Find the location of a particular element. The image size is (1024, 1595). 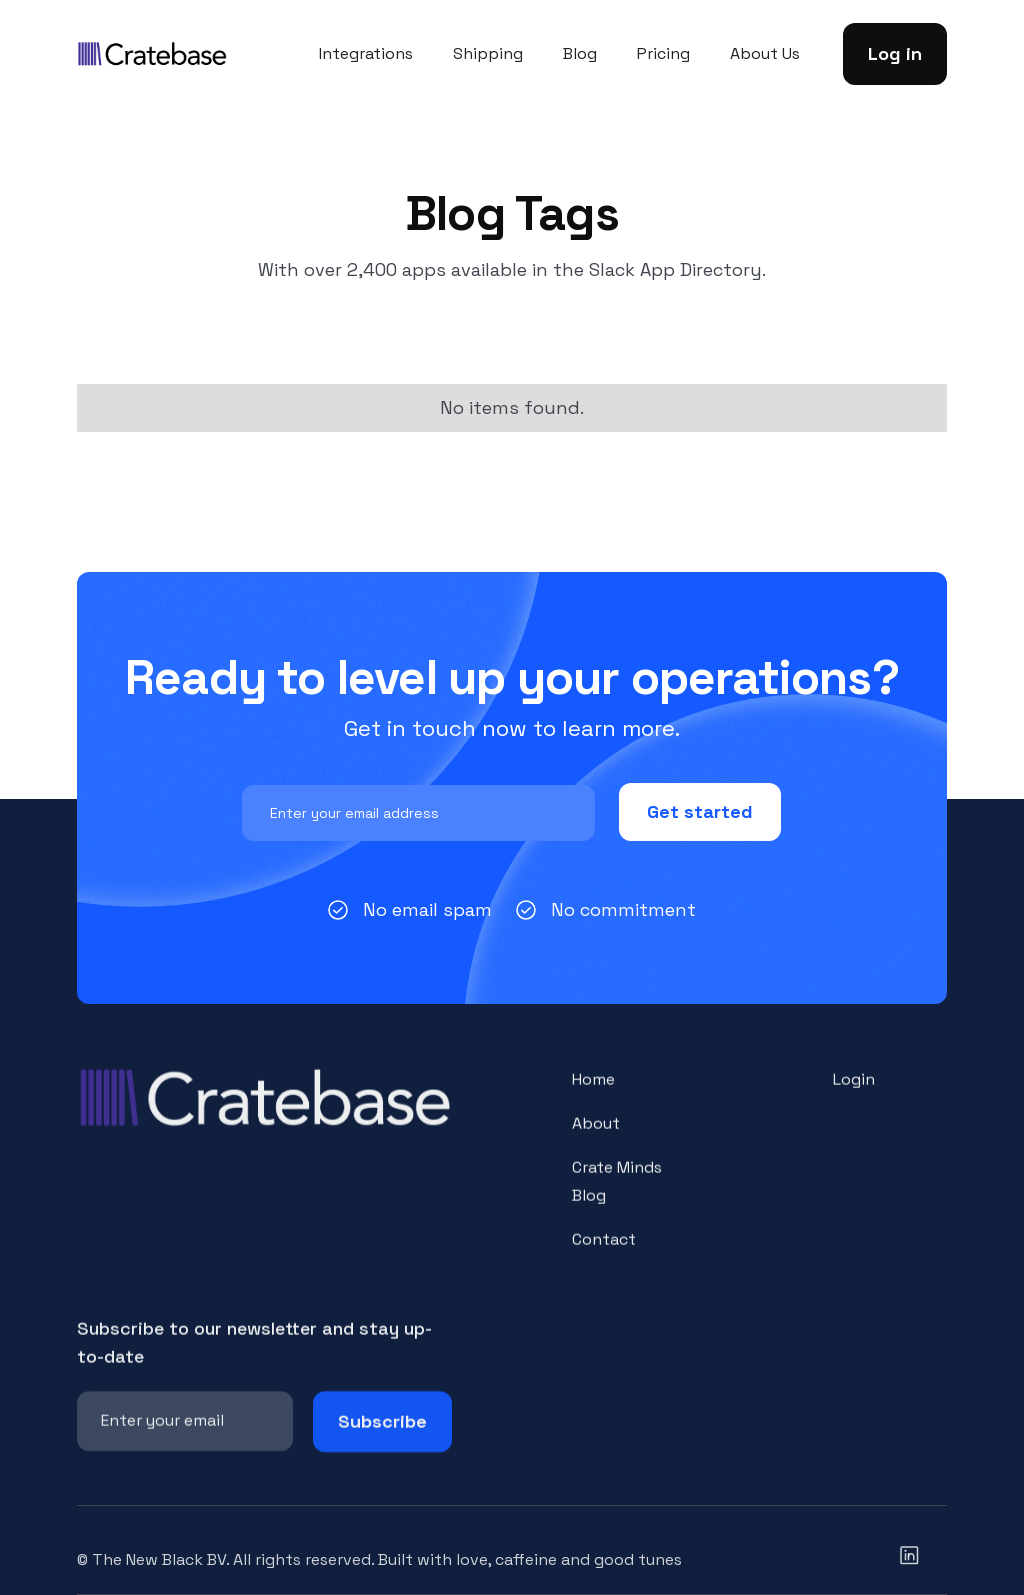

Login is located at coordinates (854, 1092).